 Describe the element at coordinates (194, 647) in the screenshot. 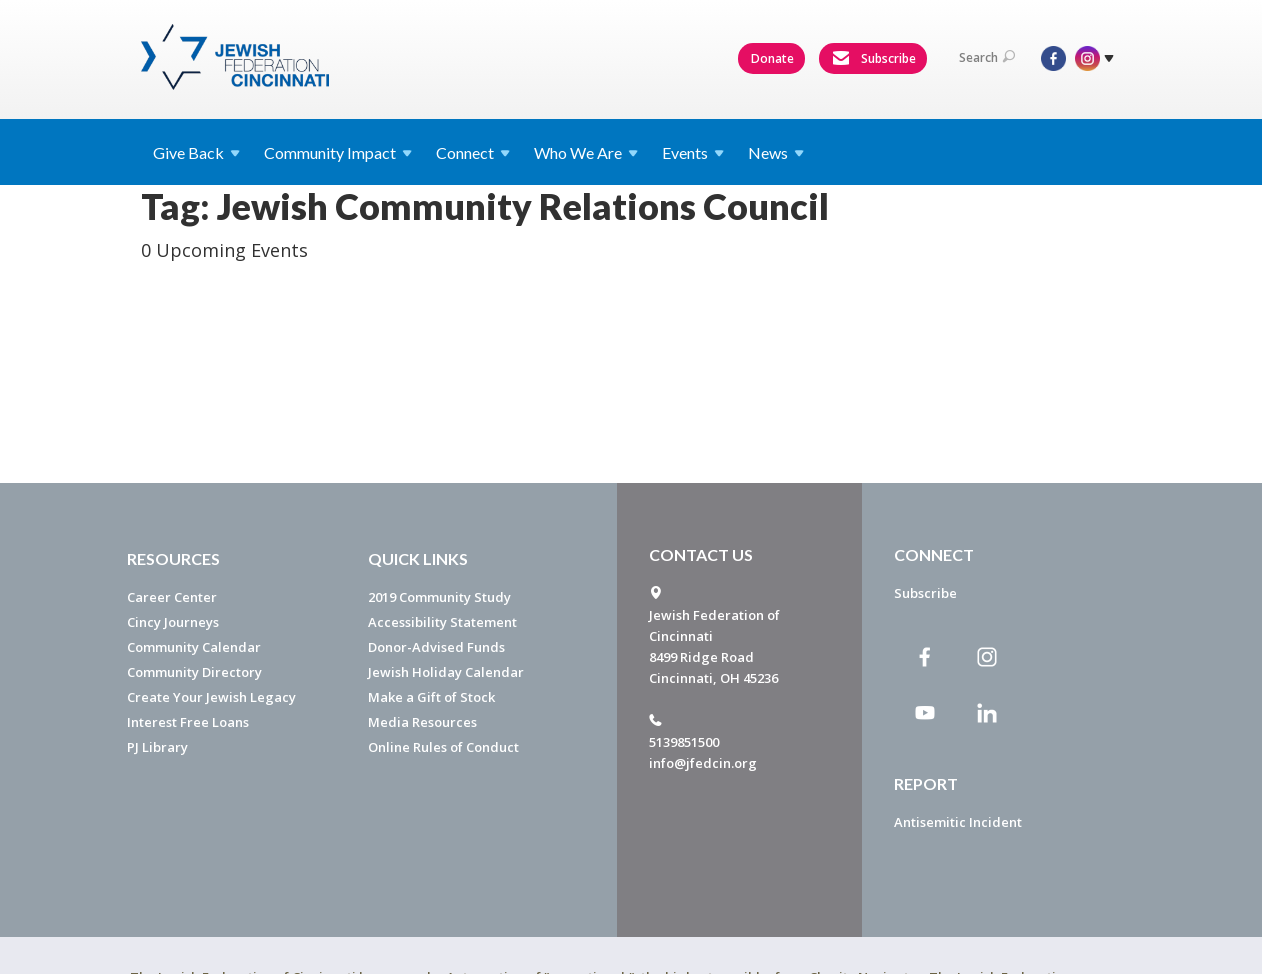

I see `Community Calendar` at that location.